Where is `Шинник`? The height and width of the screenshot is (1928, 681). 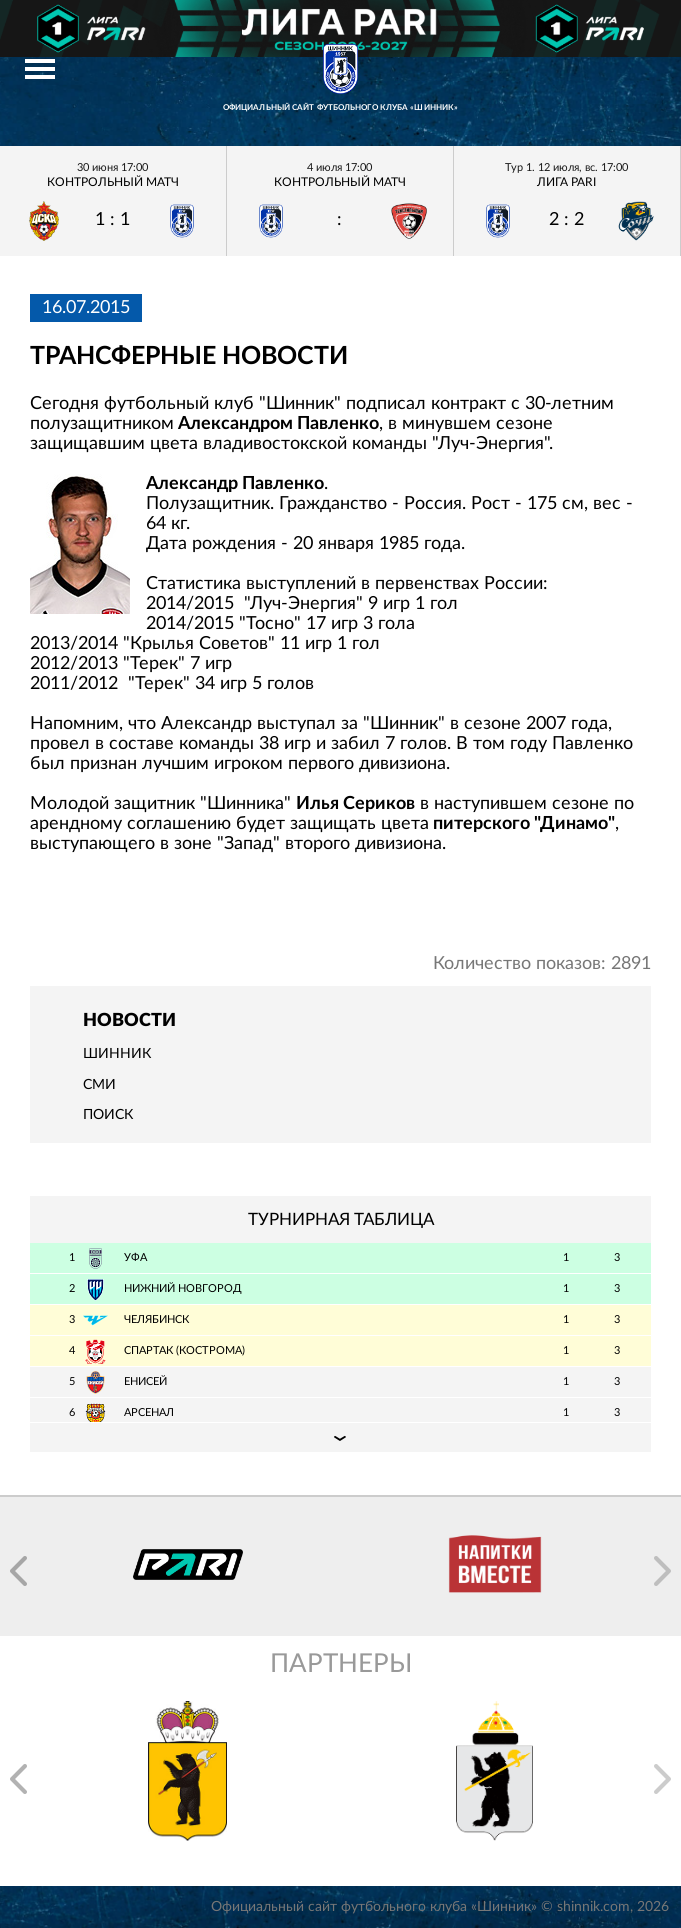 Шинник is located at coordinates (117, 1054).